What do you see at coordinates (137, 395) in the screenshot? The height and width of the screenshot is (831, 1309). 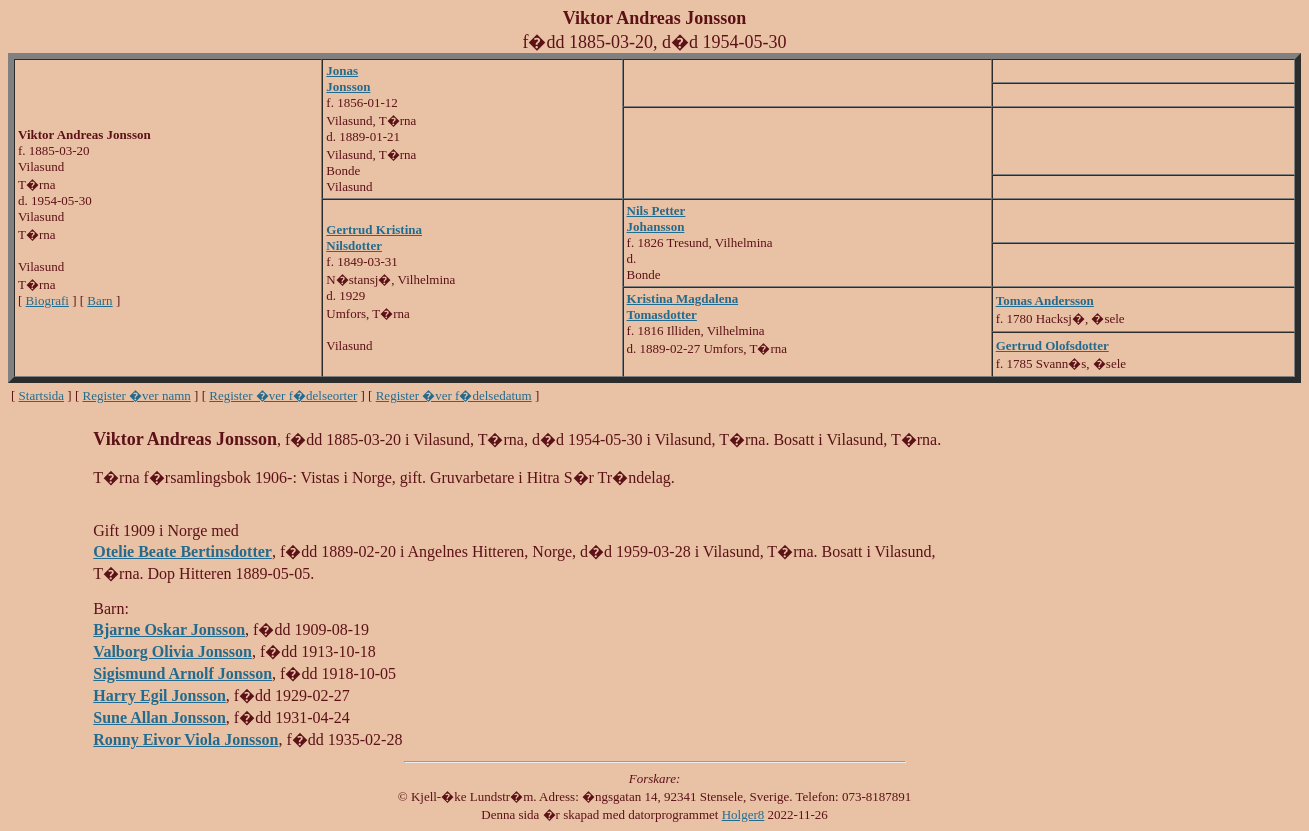 I see `Register �ver namn` at bounding box center [137, 395].